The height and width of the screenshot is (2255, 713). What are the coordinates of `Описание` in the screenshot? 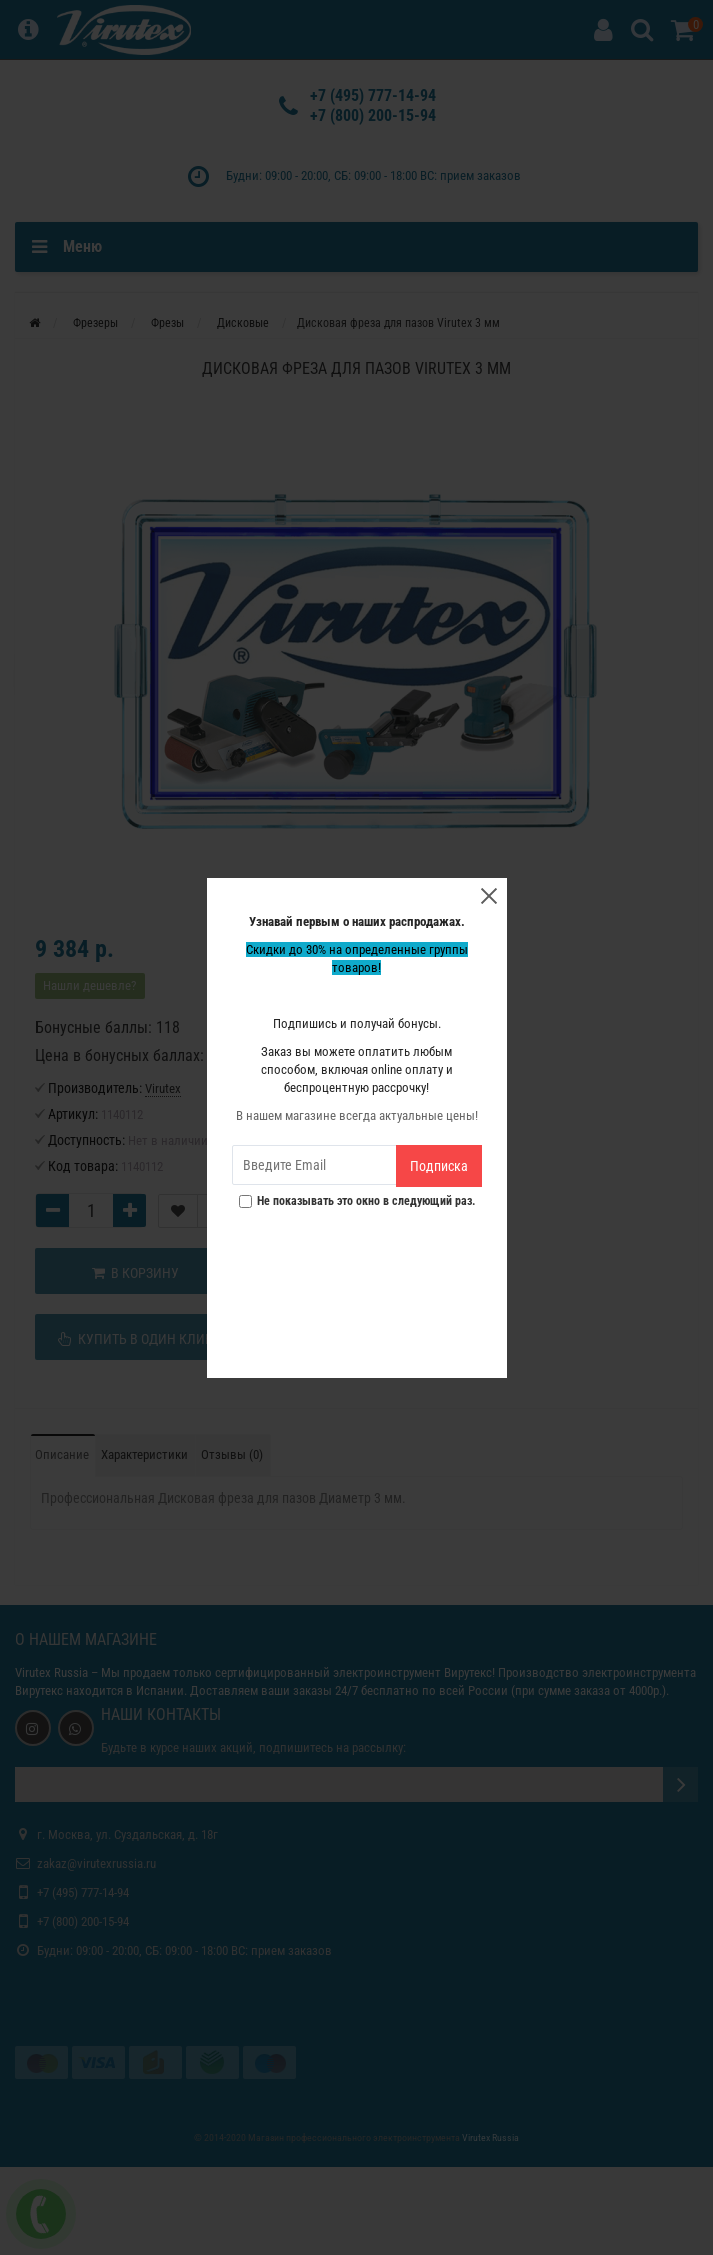 It's located at (62, 1454).